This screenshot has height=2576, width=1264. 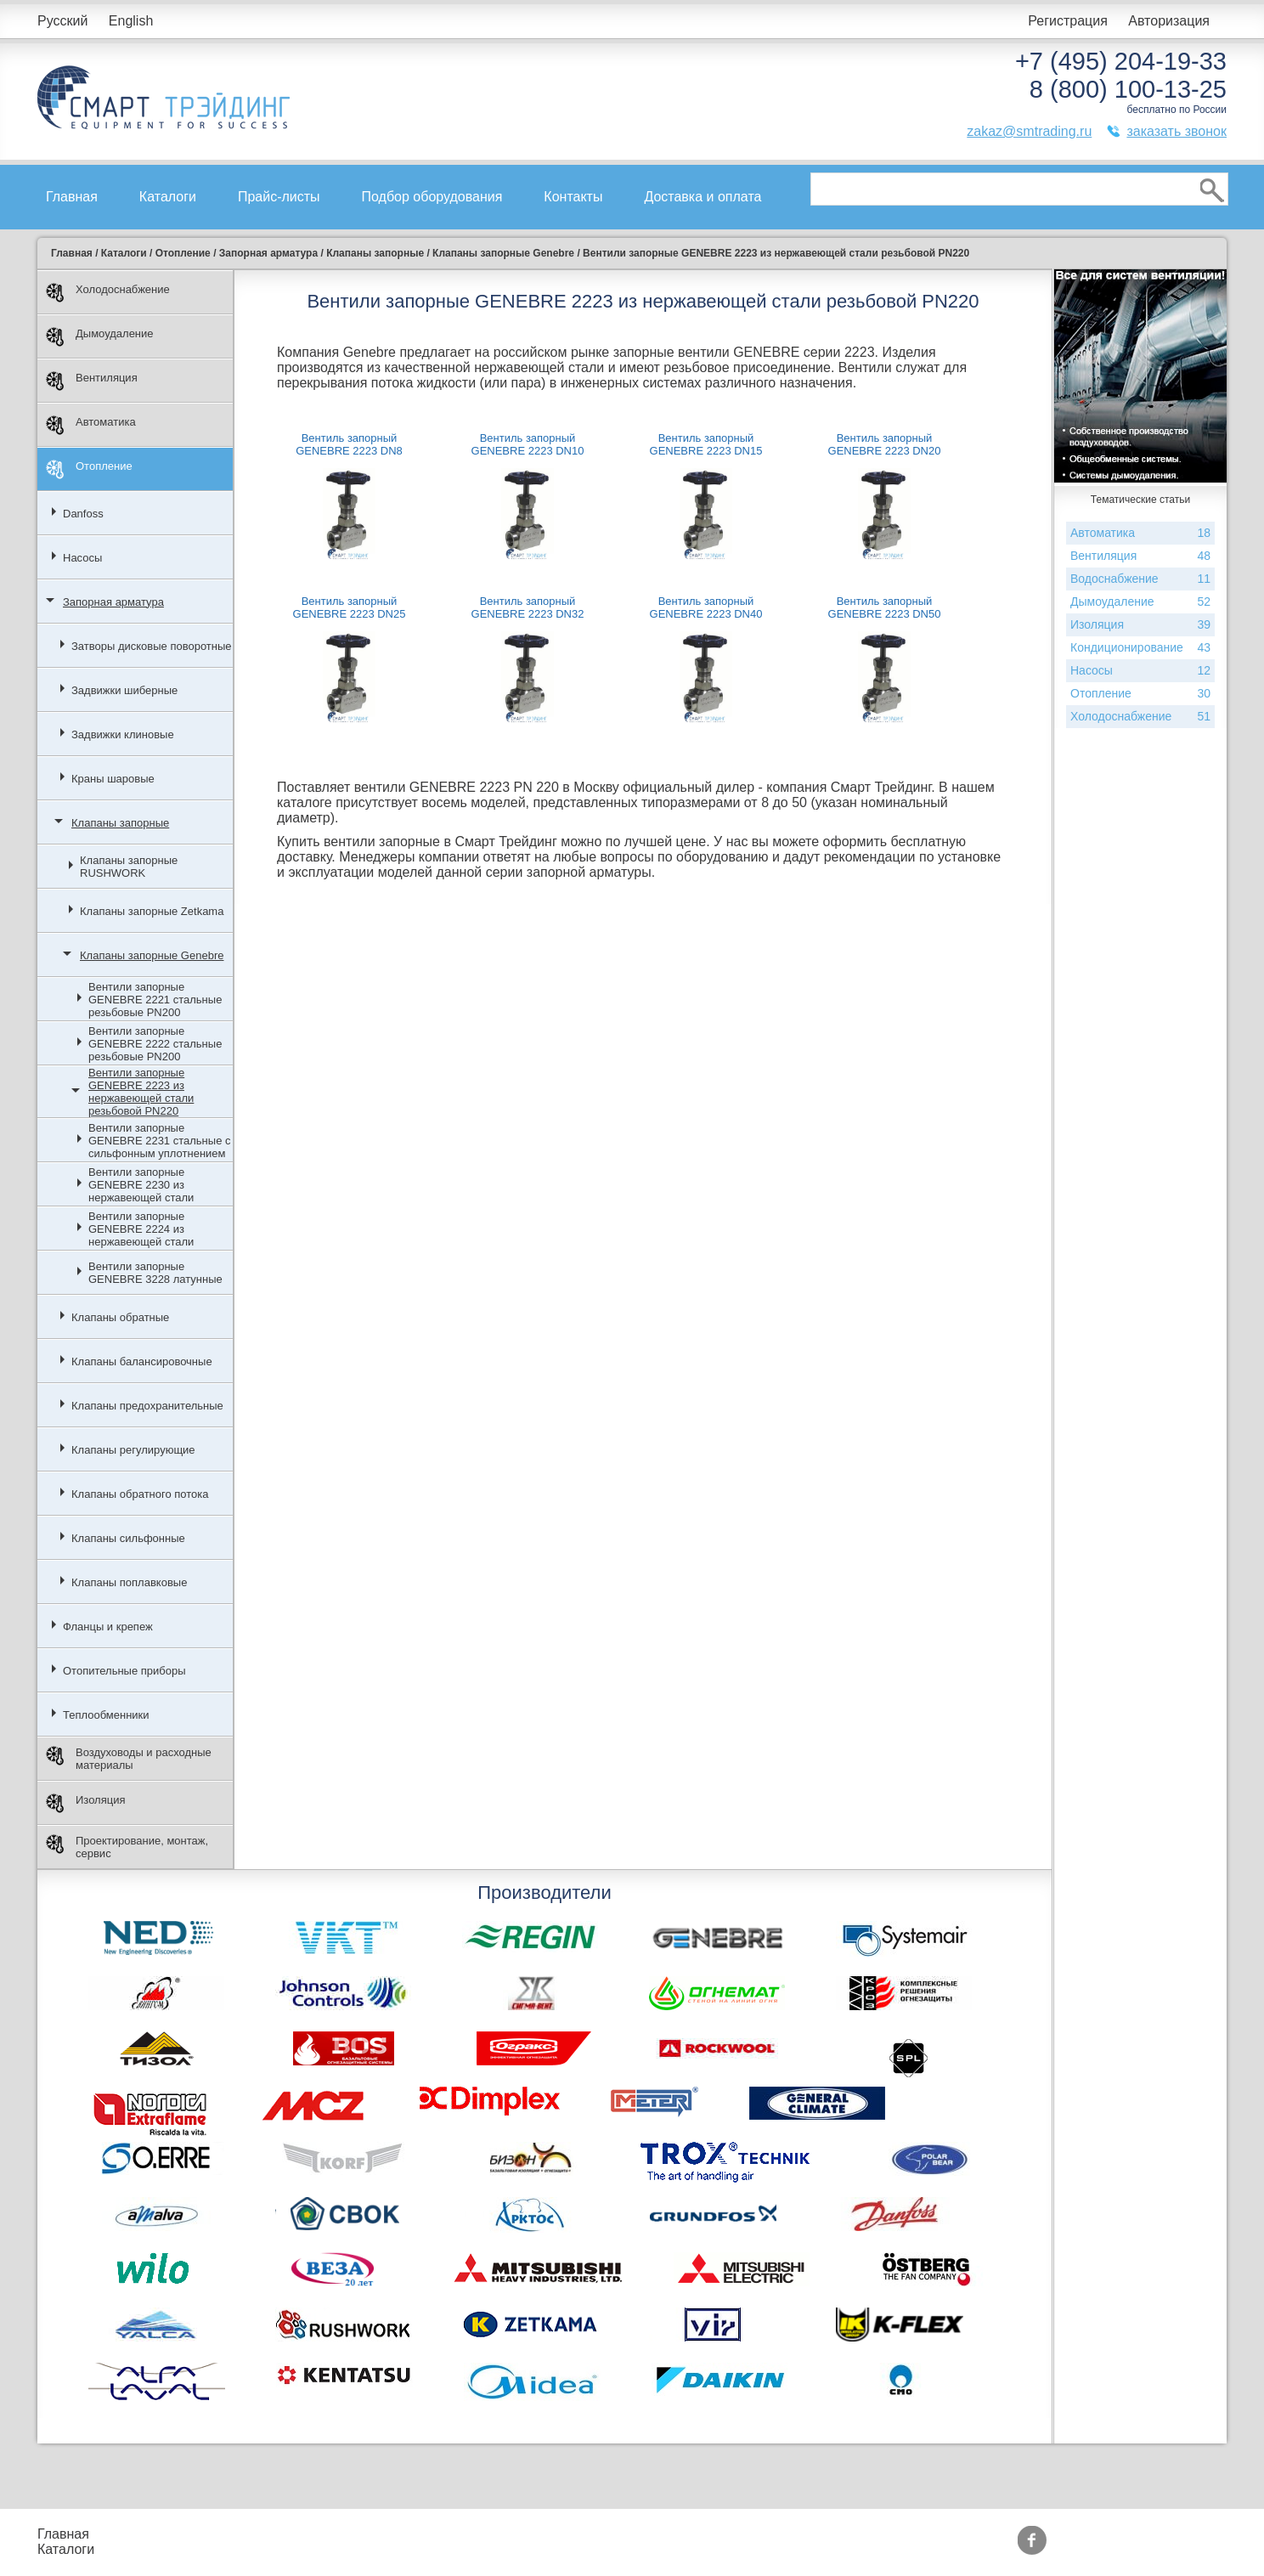 What do you see at coordinates (129, 1582) in the screenshot?
I see `Клапаны поплавковые` at bounding box center [129, 1582].